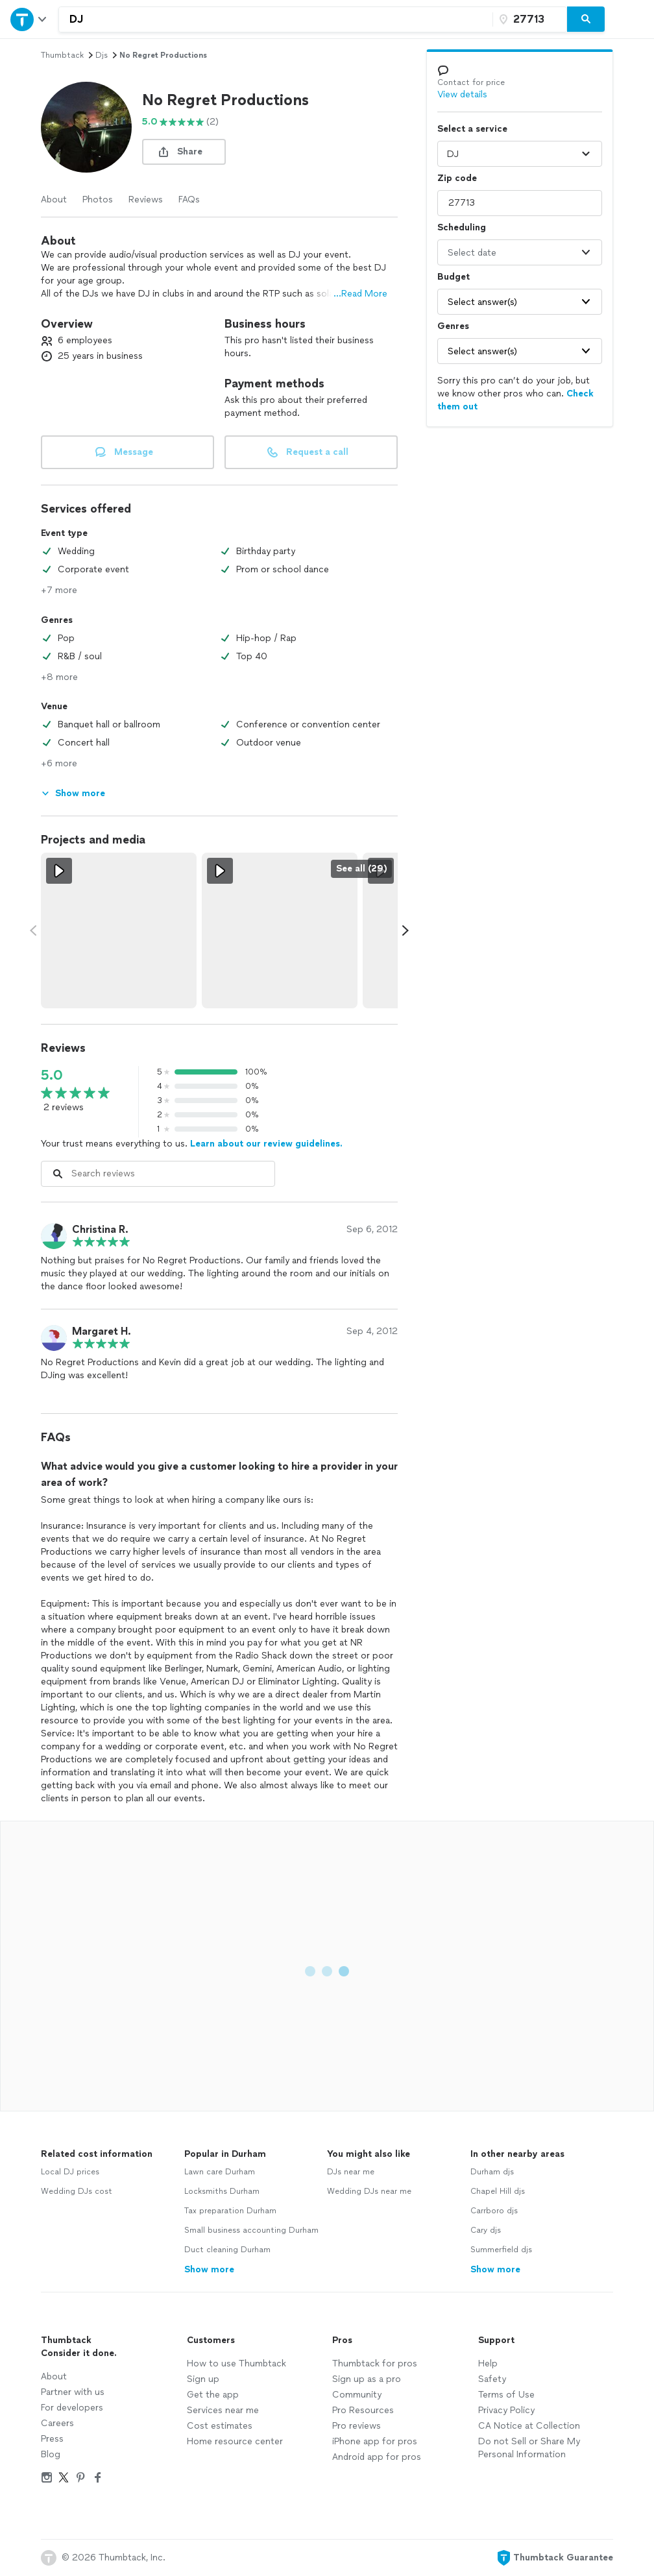  Describe the element at coordinates (230, 2210) in the screenshot. I see `Tax preparation Durham` at that location.